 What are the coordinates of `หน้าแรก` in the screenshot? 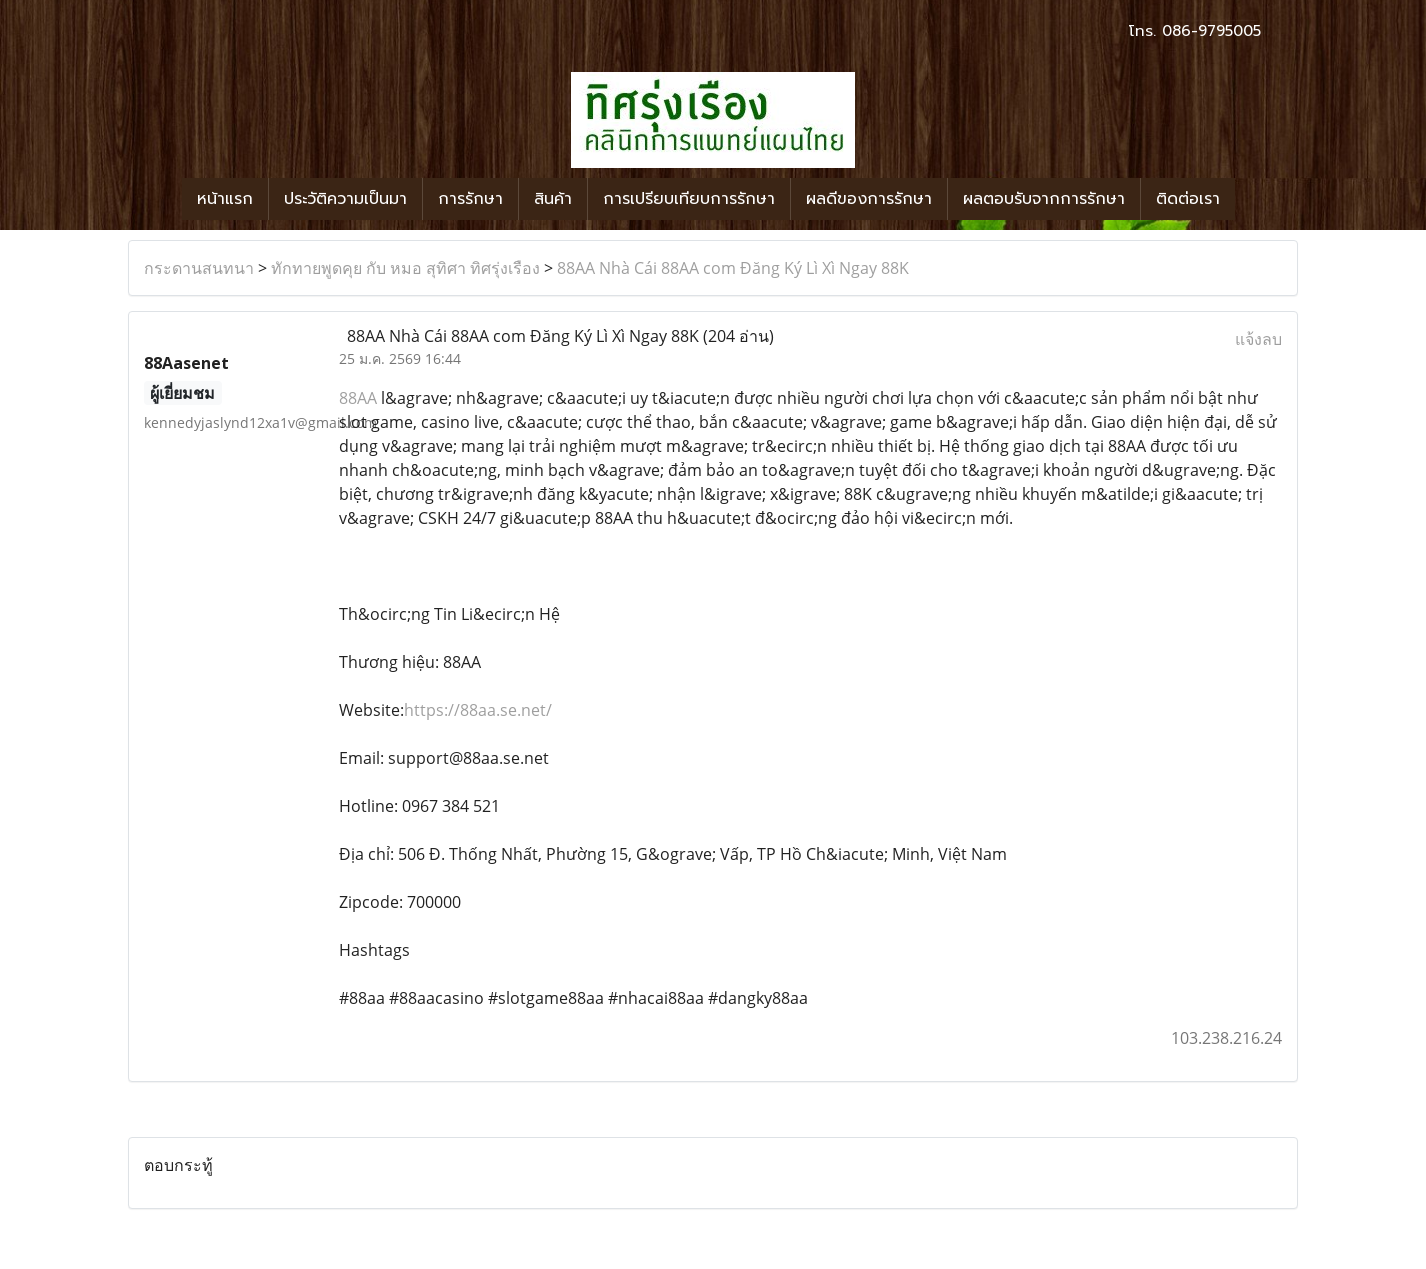 It's located at (225, 199).